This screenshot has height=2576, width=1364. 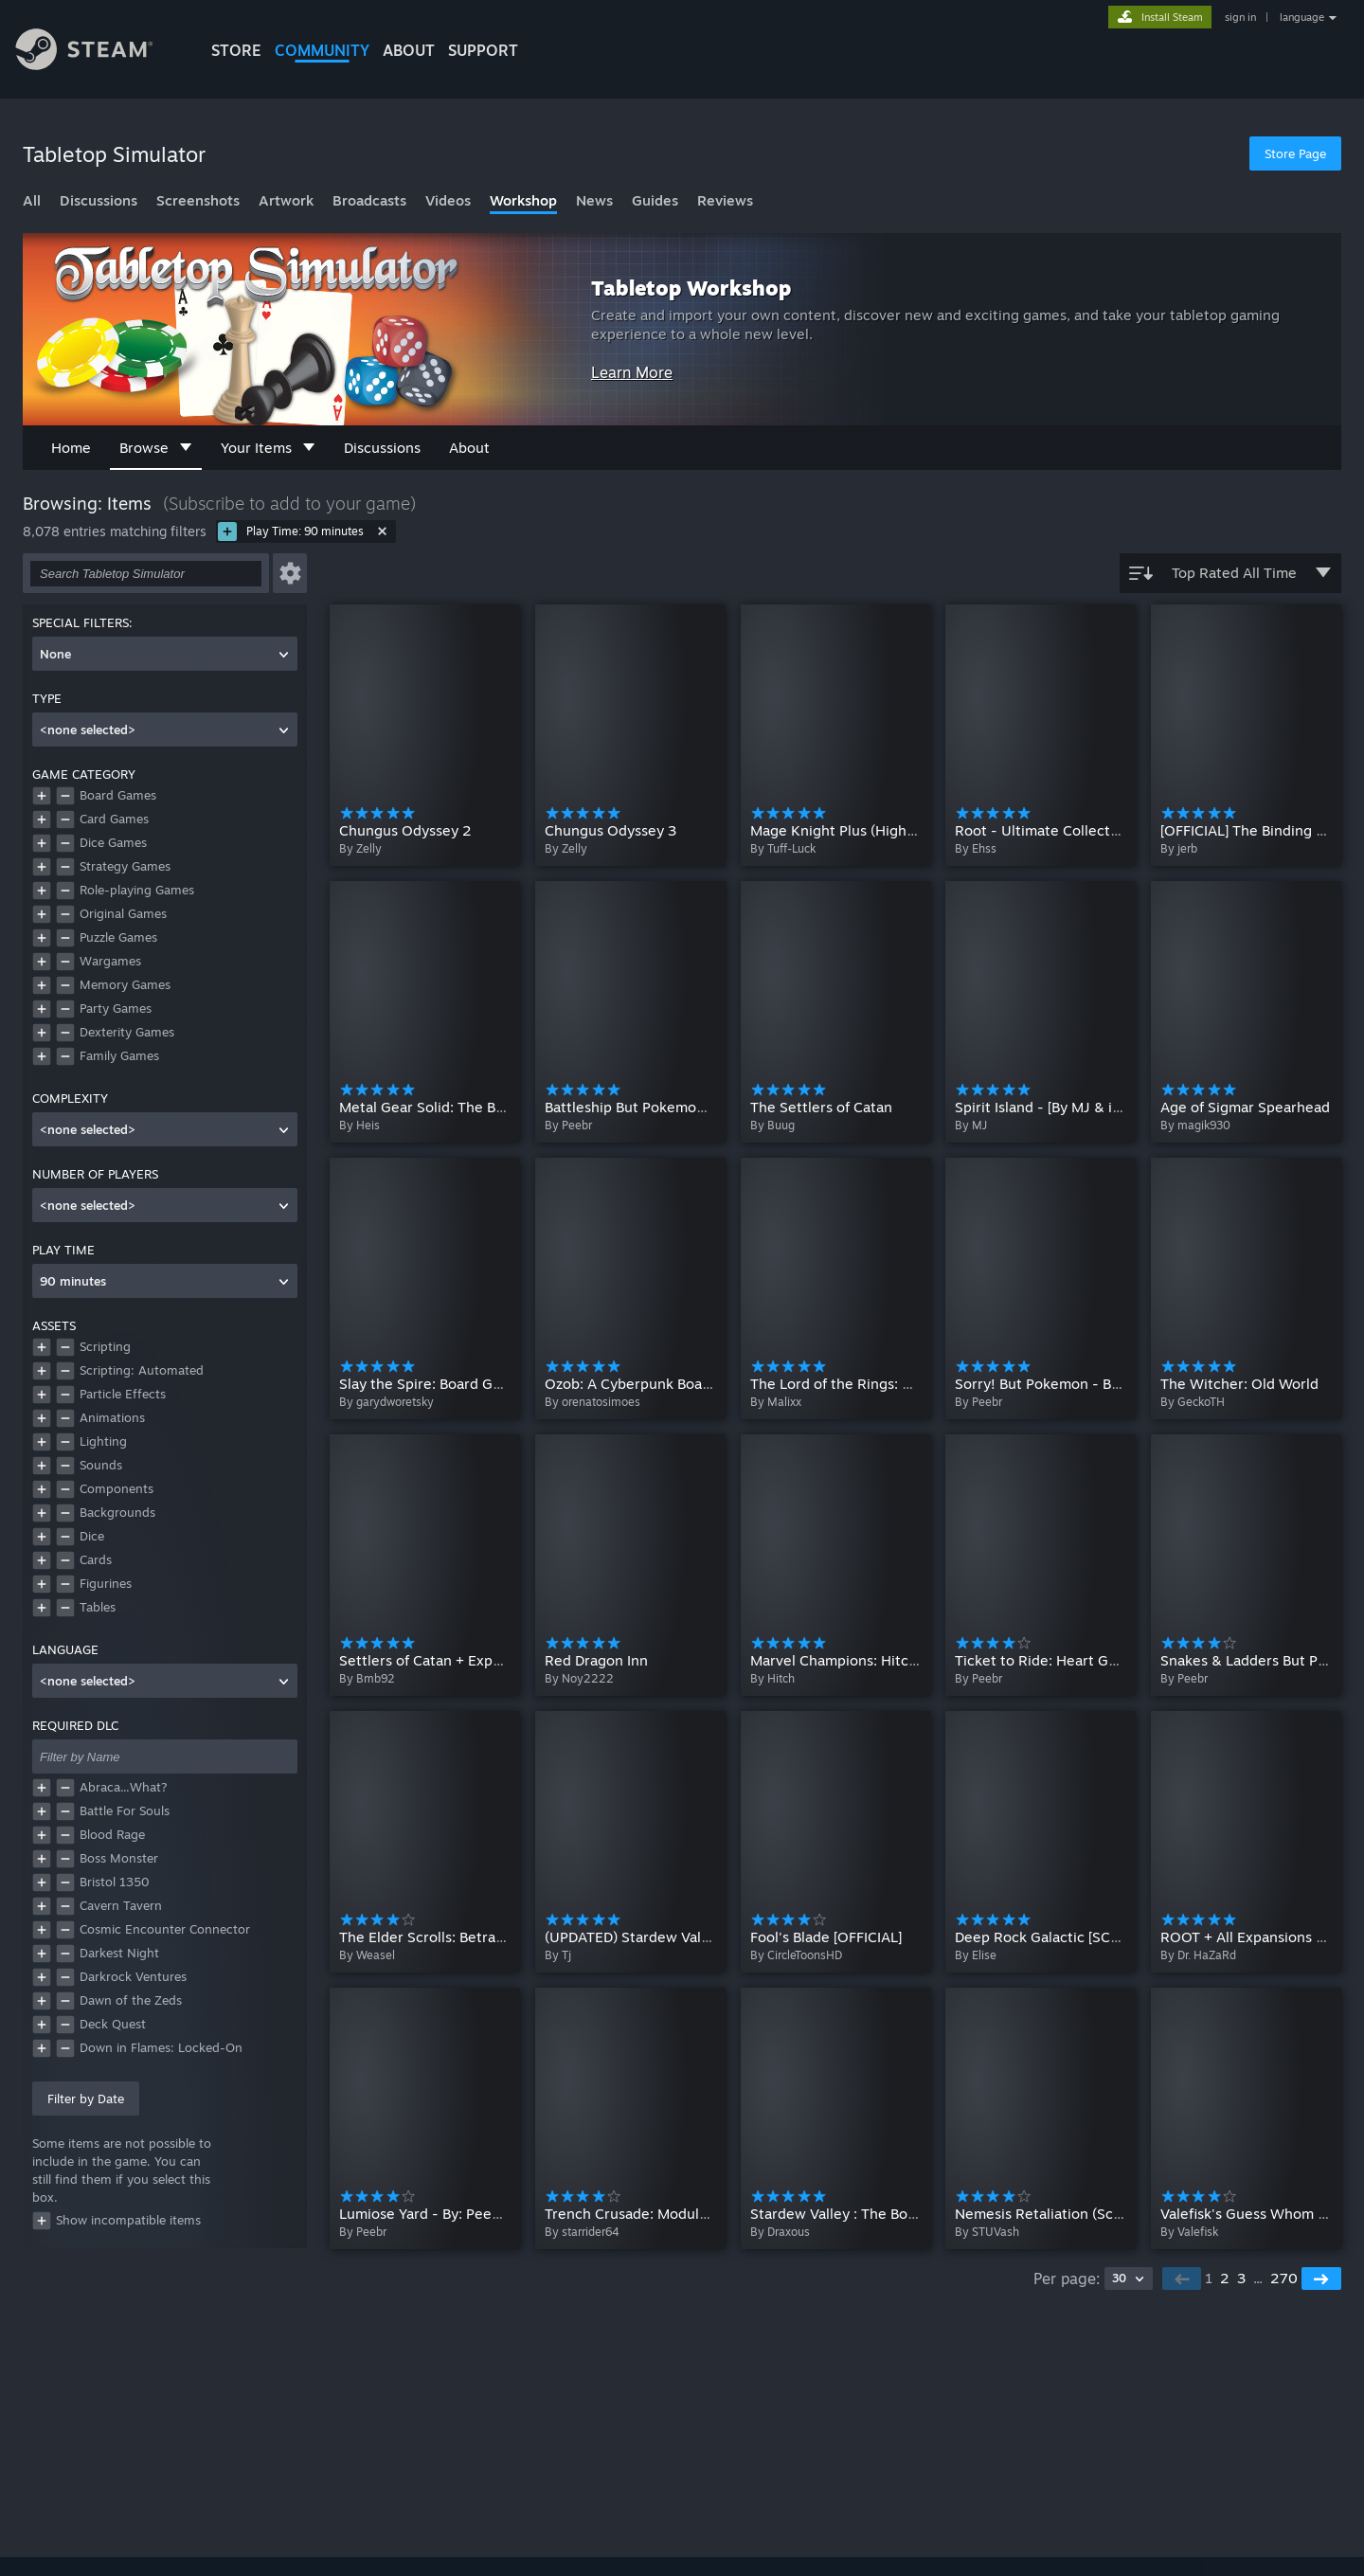 What do you see at coordinates (268, 448) in the screenshot?
I see `Your Items [button]` at bounding box center [268, 448].